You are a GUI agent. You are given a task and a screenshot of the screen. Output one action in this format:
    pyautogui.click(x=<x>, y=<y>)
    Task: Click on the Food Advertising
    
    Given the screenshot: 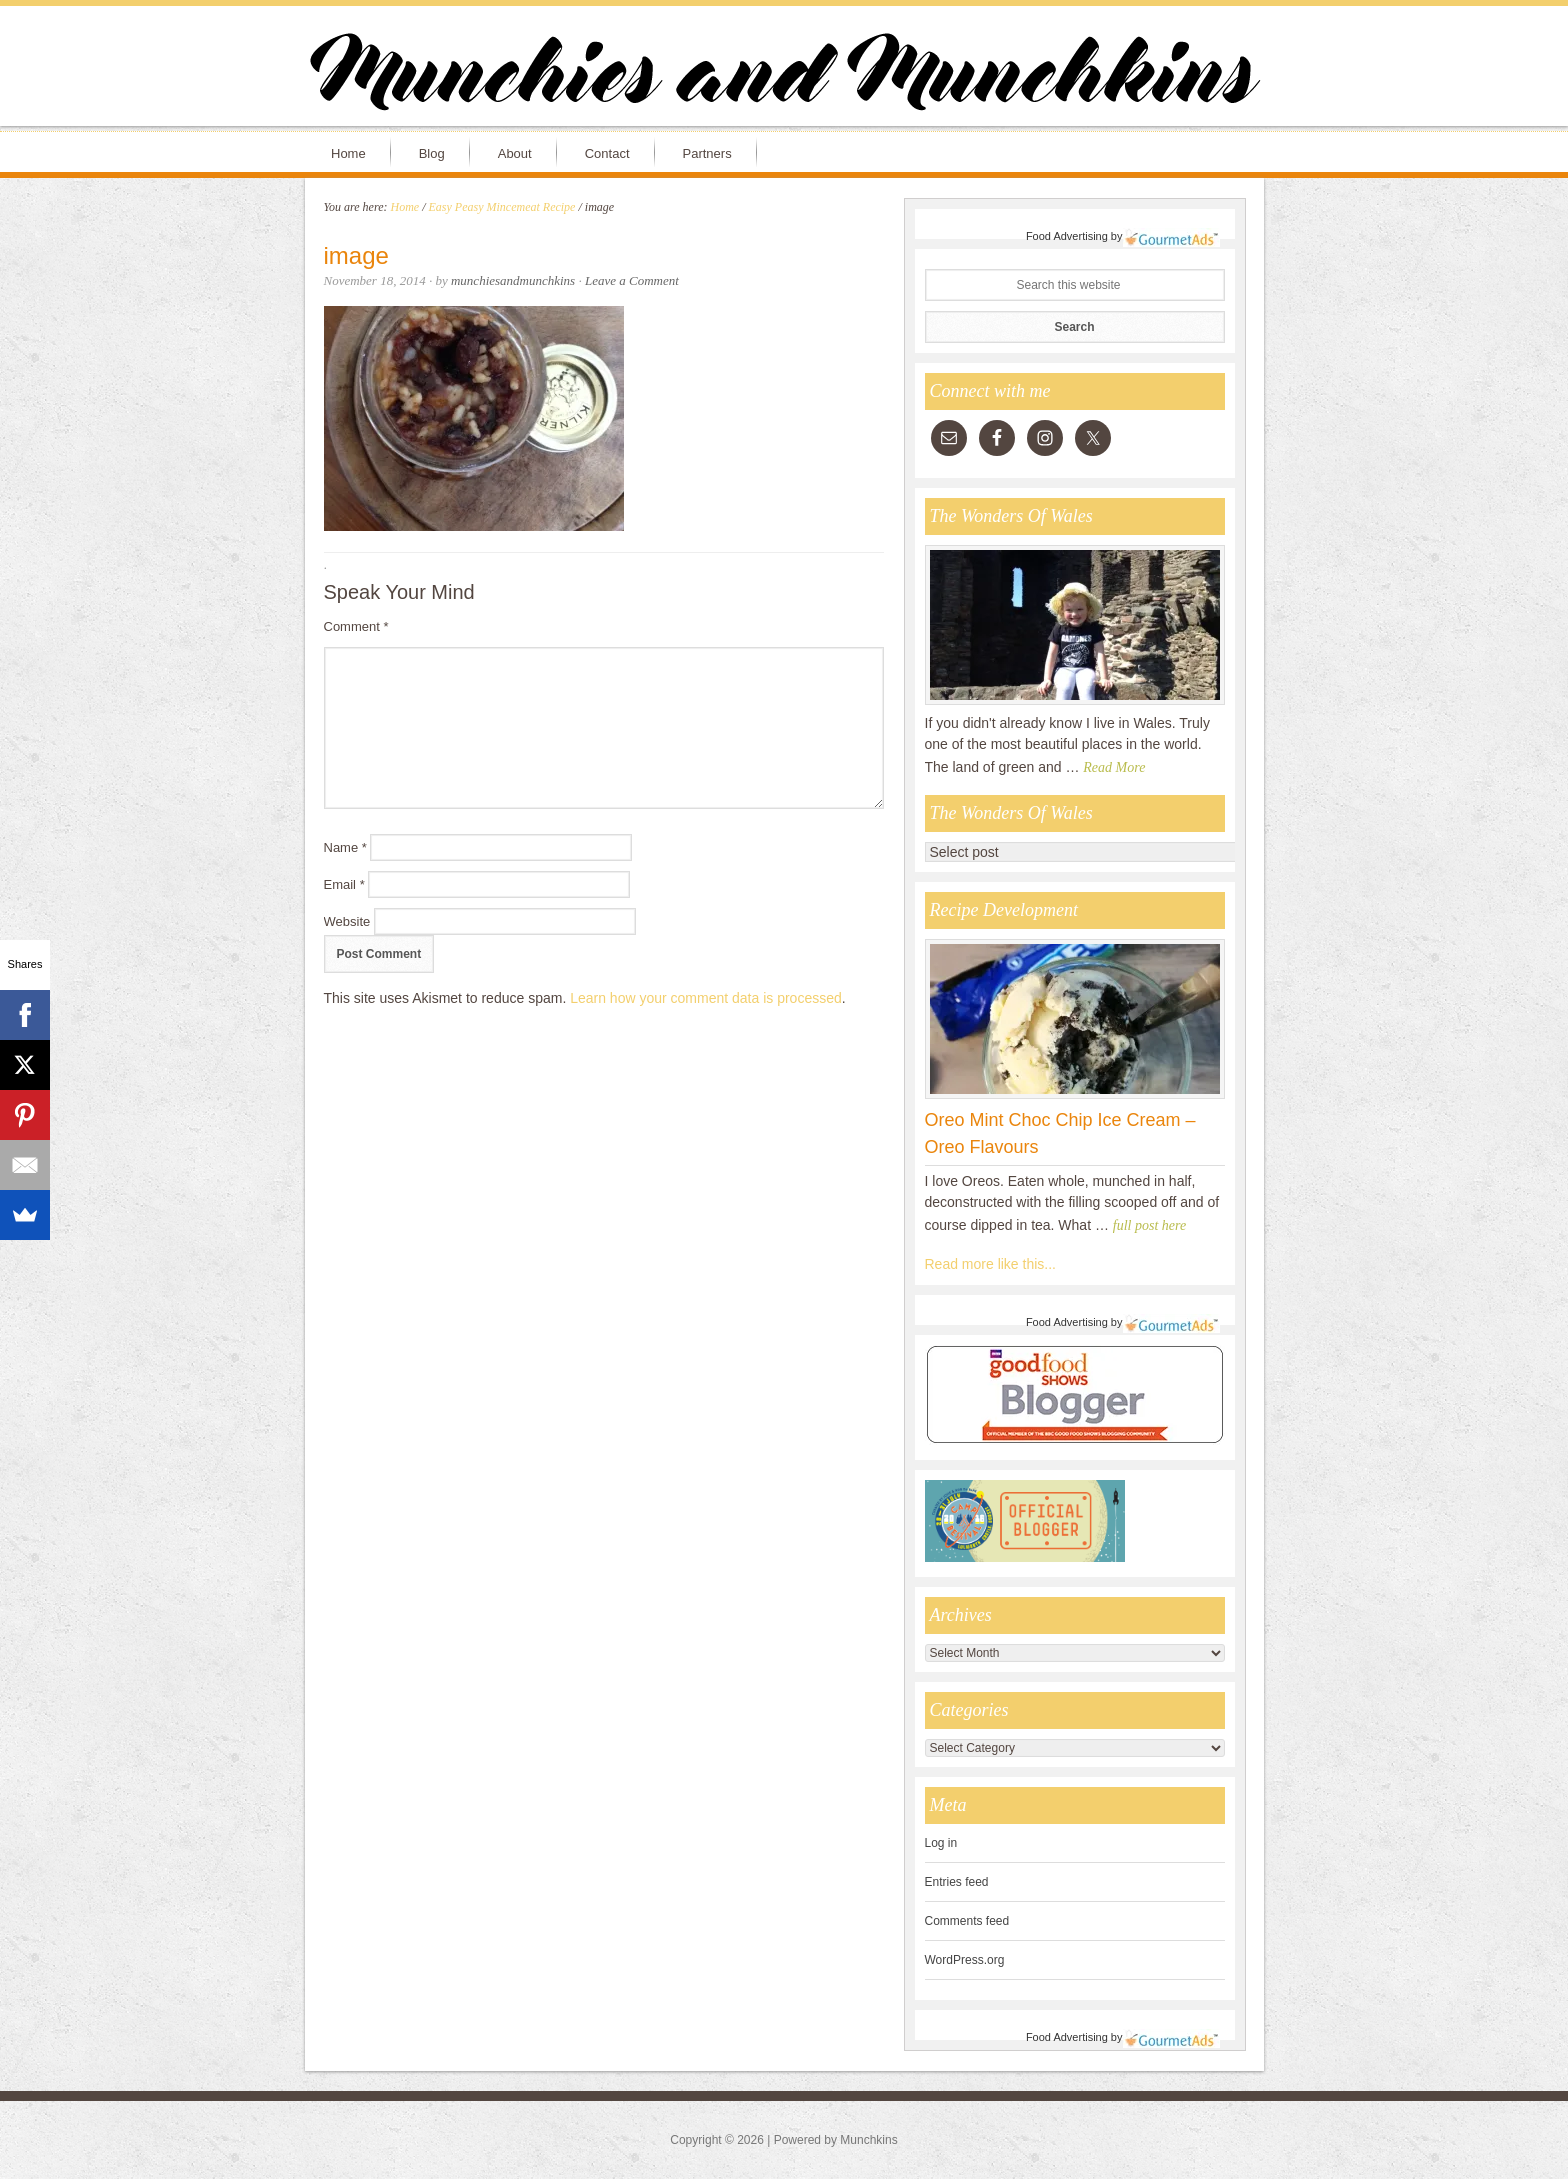 What is the action you would take?
    pyautogui.click(x=1067, y=236)
    